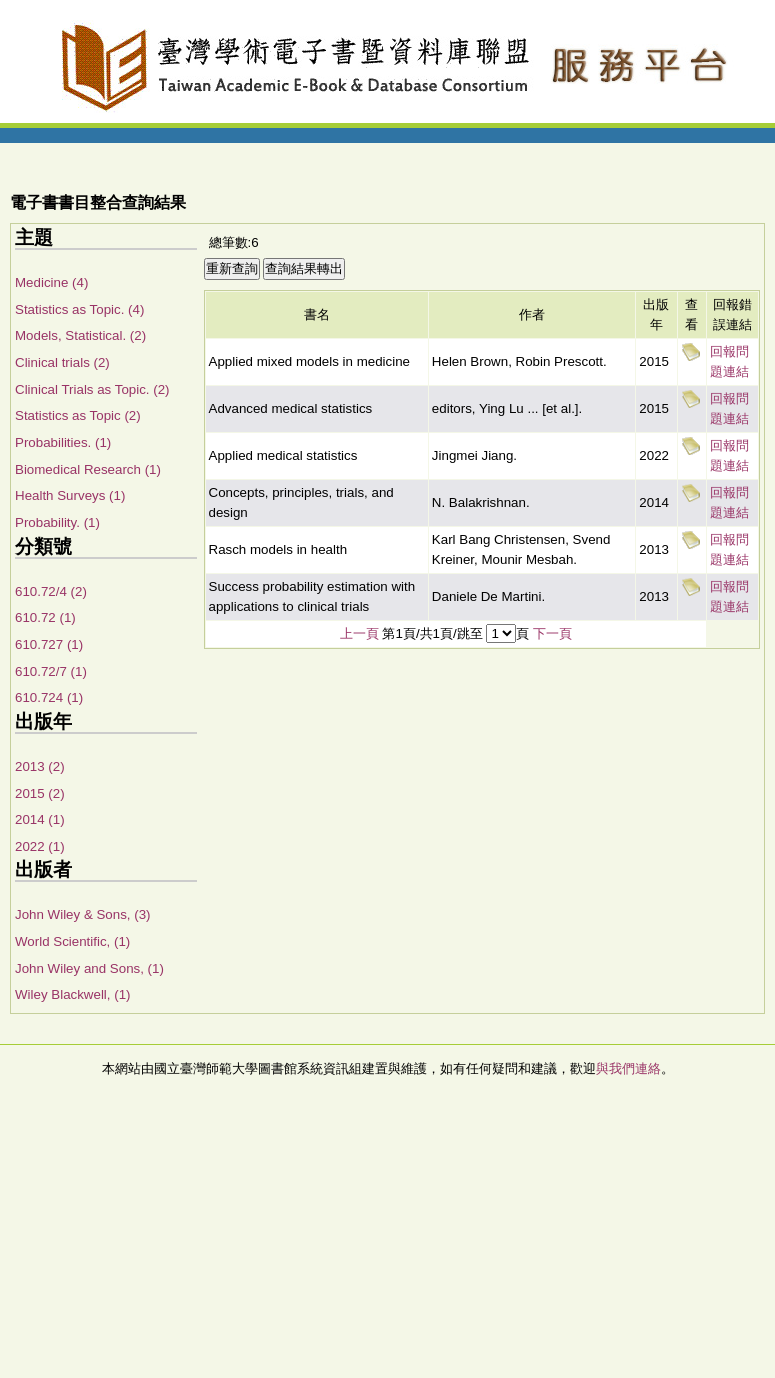 The image size is (775, 1378). Describe the element at coordinates (78, 415) in the screenshot. I see `Statistics as Topic (2)` at that location.